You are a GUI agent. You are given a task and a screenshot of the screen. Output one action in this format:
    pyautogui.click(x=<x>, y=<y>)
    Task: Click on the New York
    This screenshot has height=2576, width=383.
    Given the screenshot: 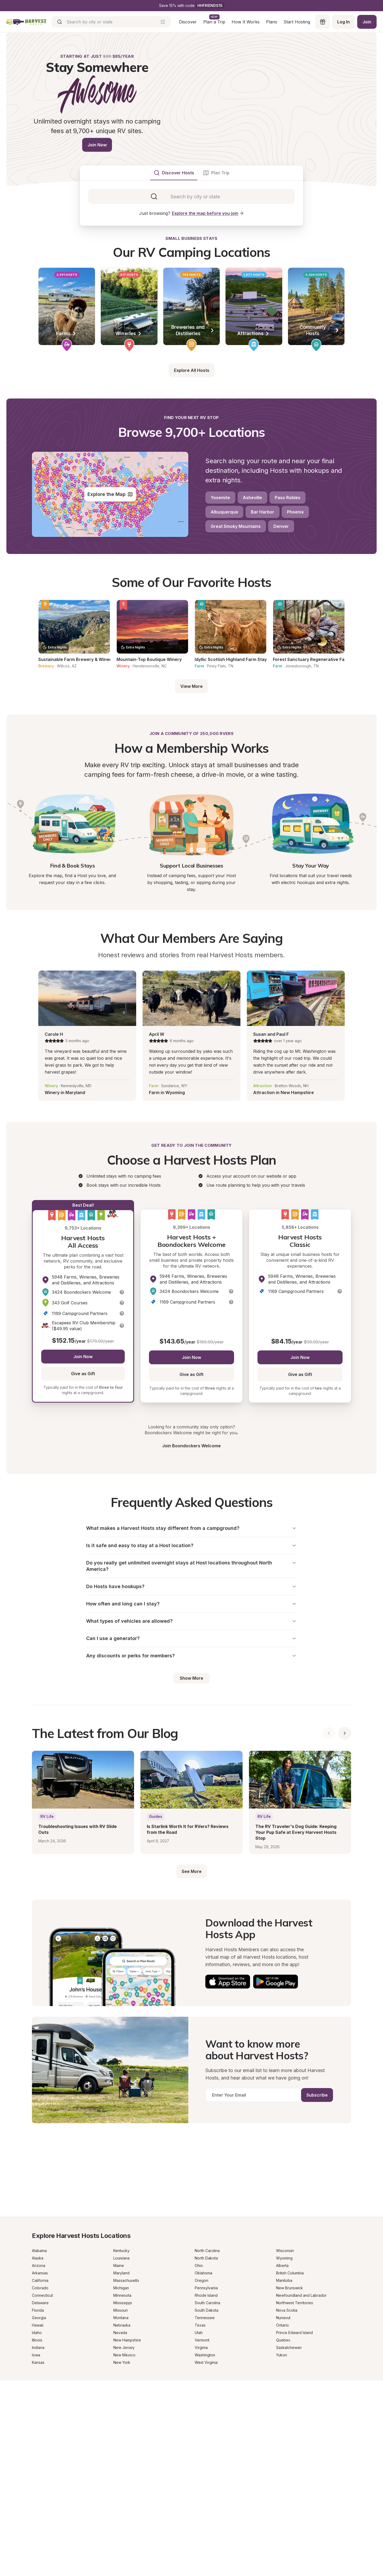 What is the action you would take?
    pyautogui.click(x=121, y=2362)
    